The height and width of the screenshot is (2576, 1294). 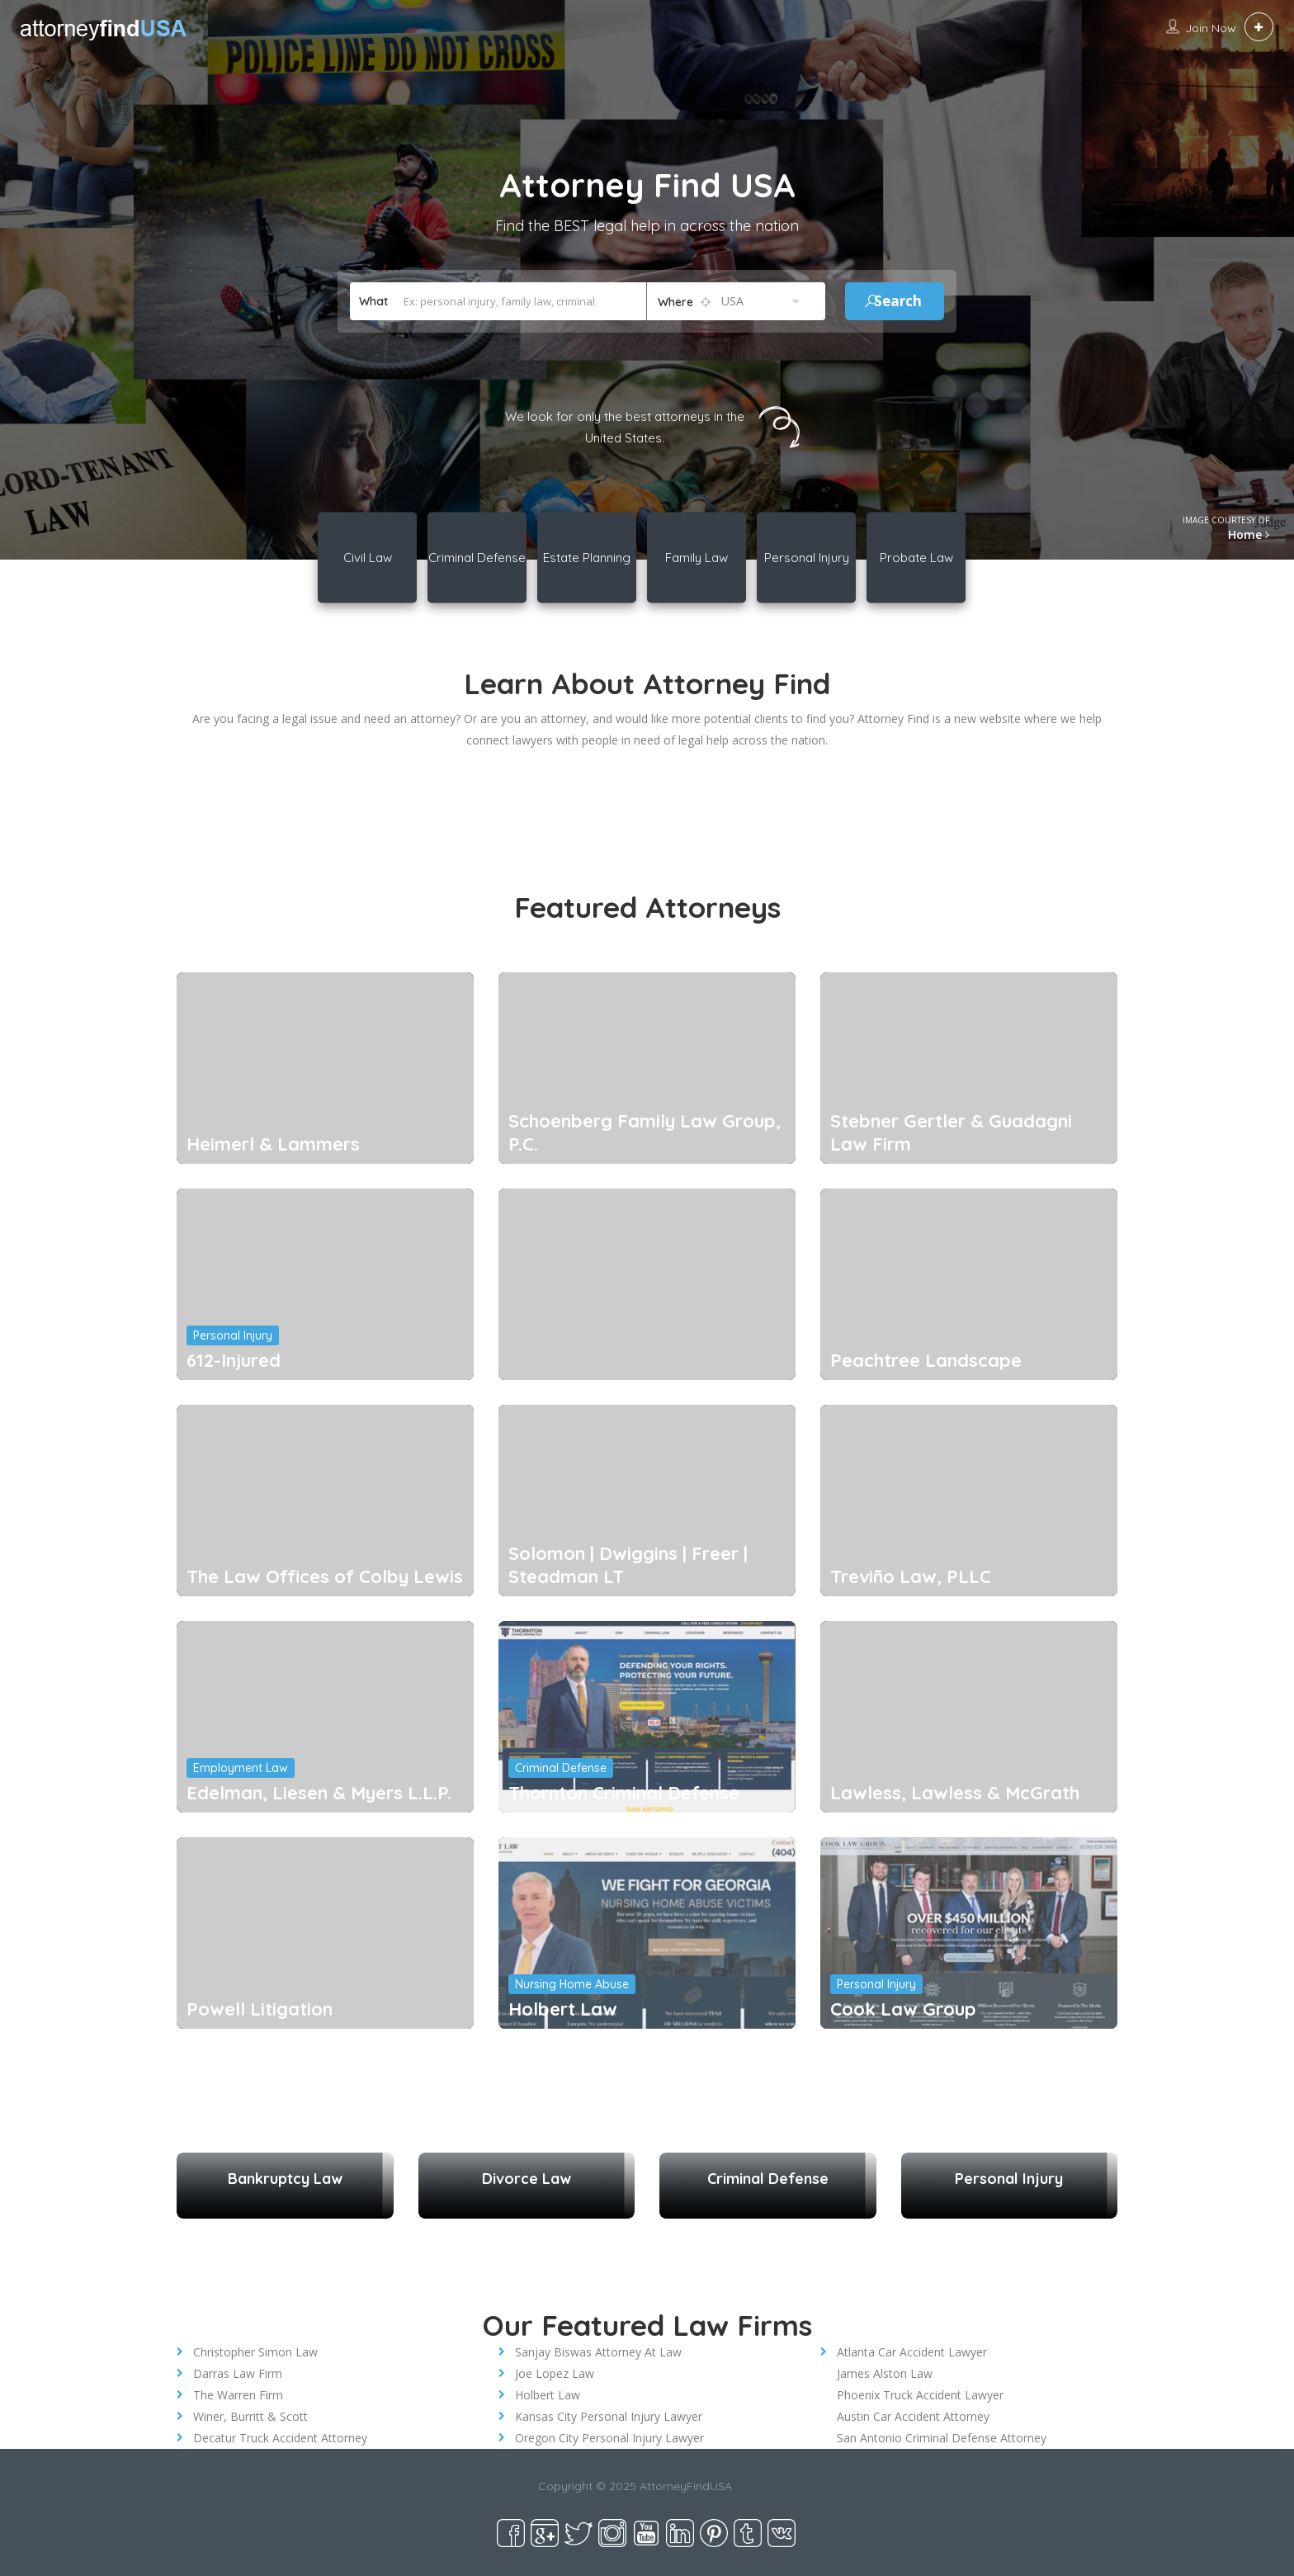 What do you see at coordinates (554, 2373) in the screenshot?
I see `Joe Lopez Law` at bounding box center [554, 2373].